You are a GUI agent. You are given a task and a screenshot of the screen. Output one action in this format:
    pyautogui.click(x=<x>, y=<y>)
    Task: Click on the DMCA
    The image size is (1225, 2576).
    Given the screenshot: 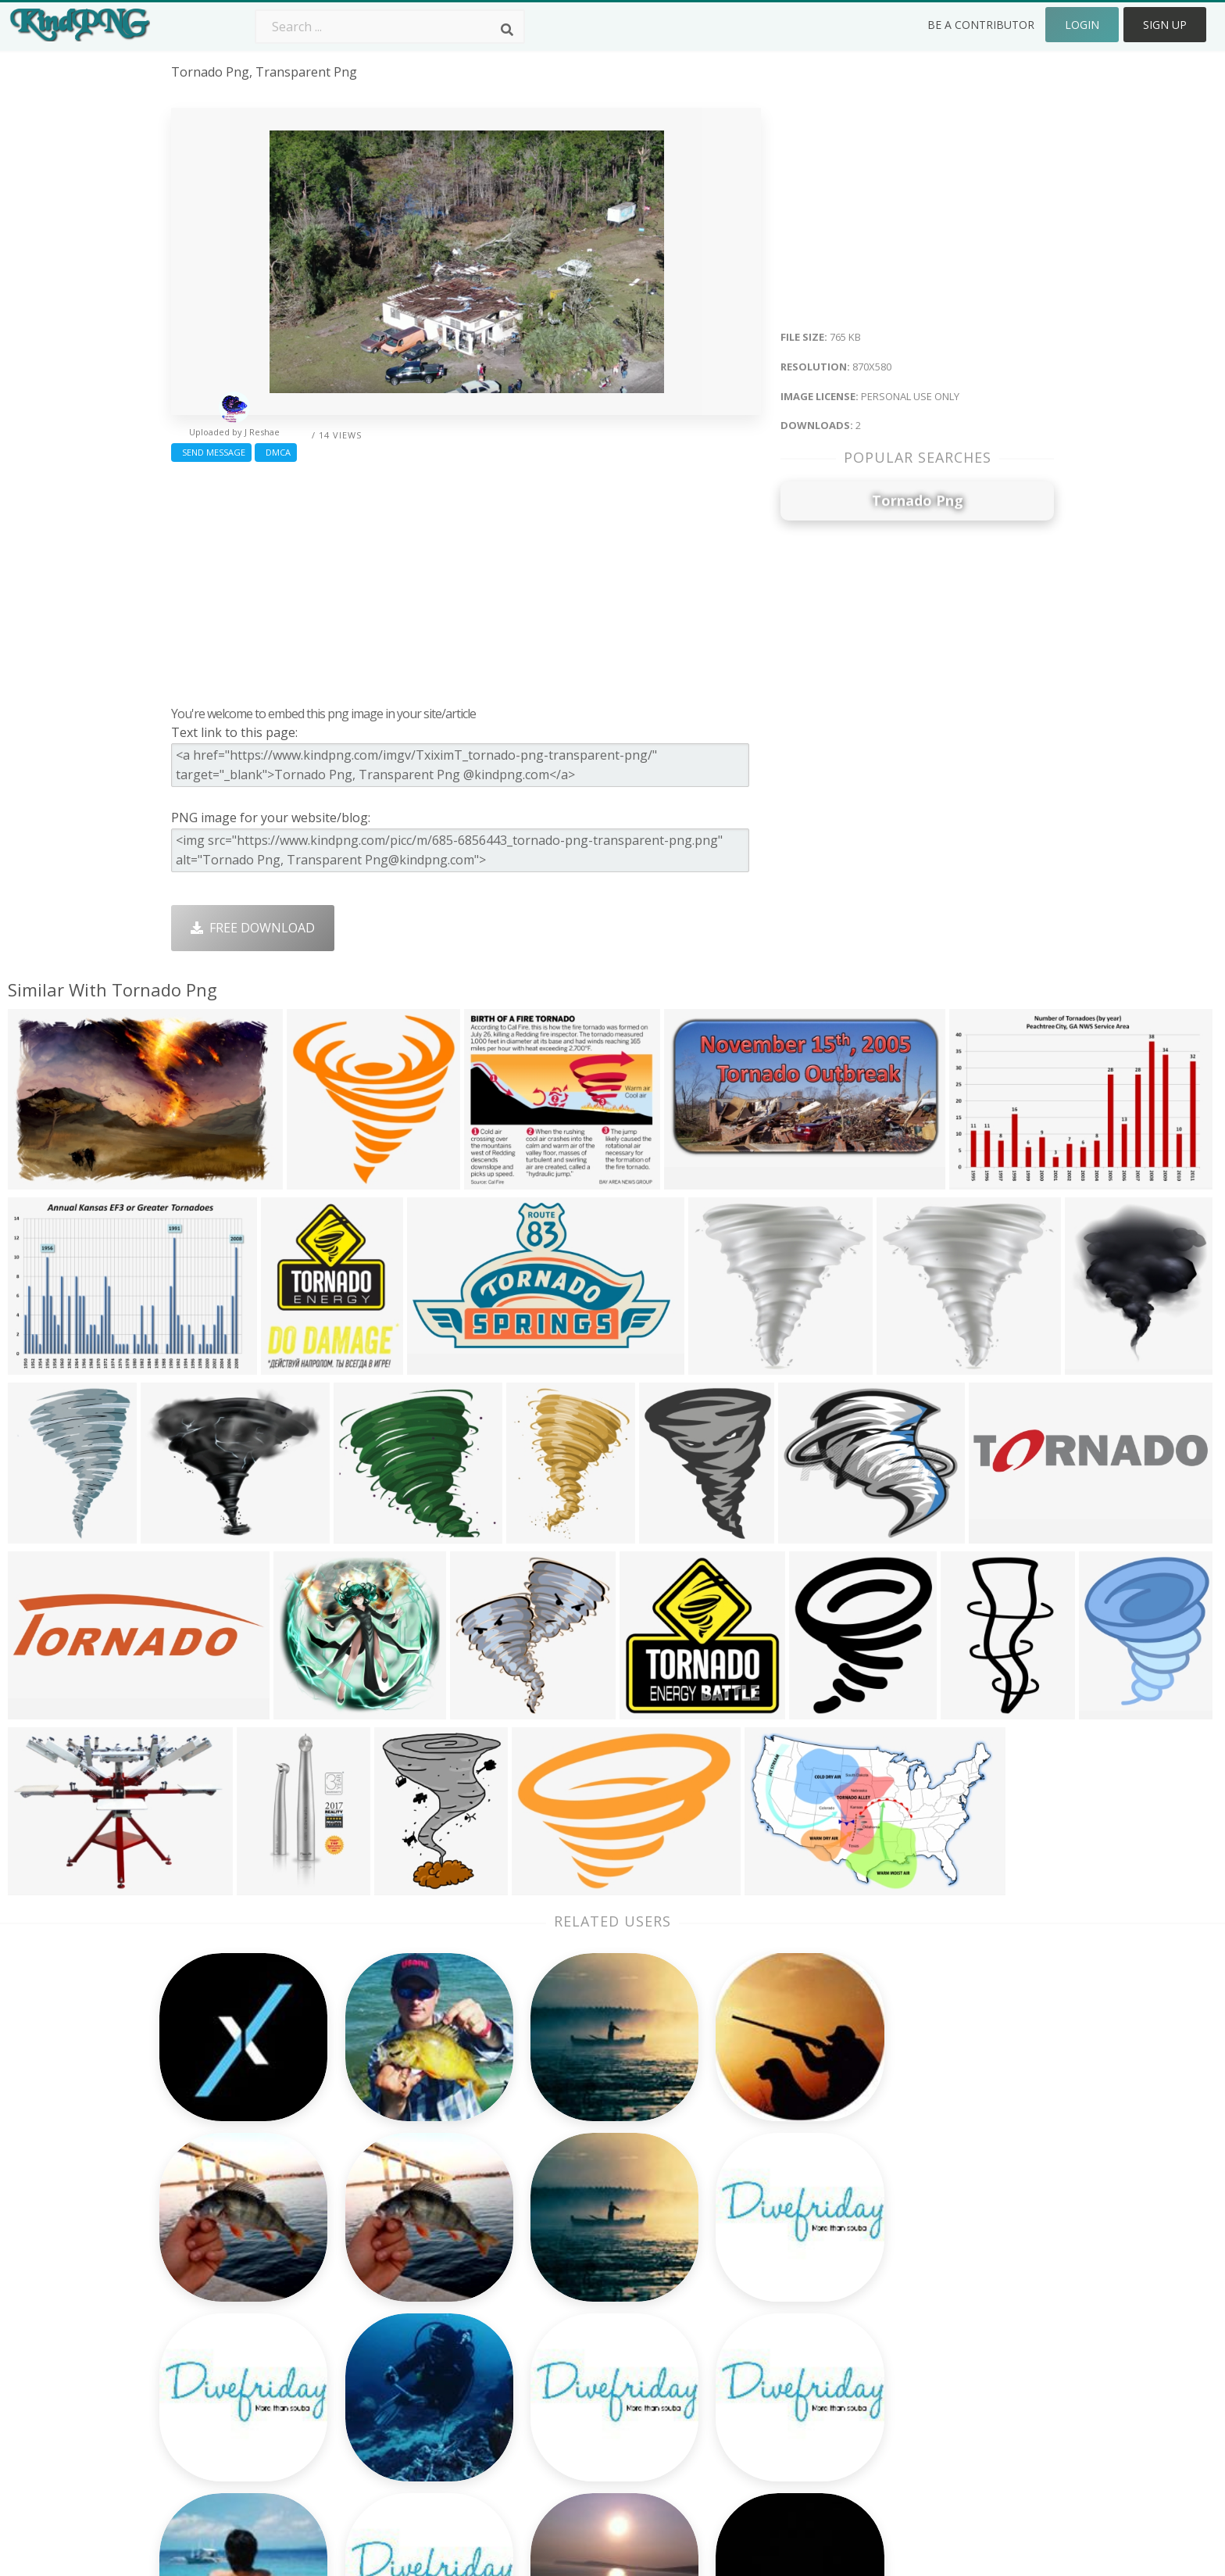 What is the action you would take?
    pyautogui.click(x=276, y=452)
    